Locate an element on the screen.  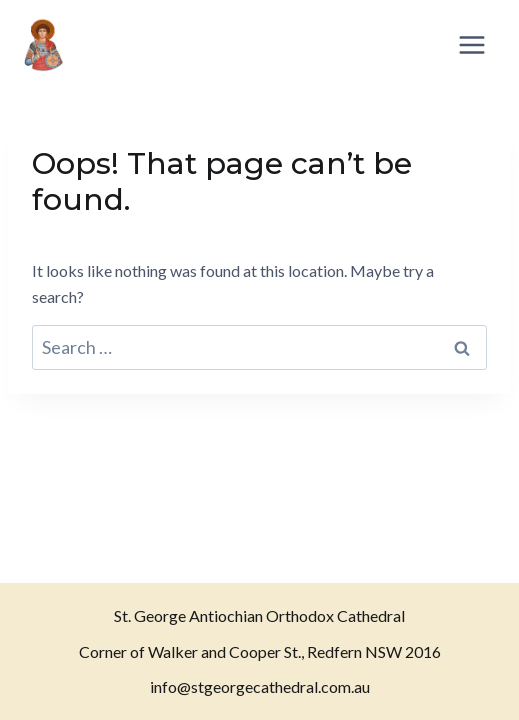
info@stgeorgecathedral.com.au is located at coordinates (260, 686).